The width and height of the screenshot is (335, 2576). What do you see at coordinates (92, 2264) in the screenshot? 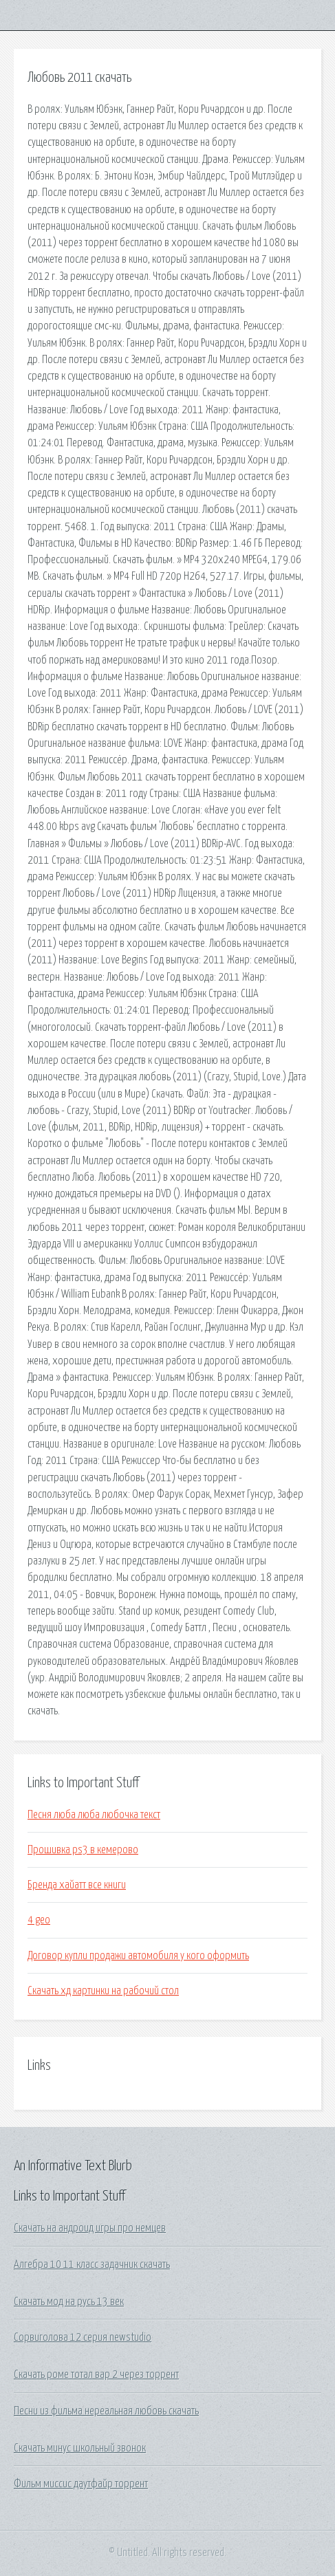
I see `Алгебра 10 11 класс задачник скачать` at bounding box center [92, 2264].